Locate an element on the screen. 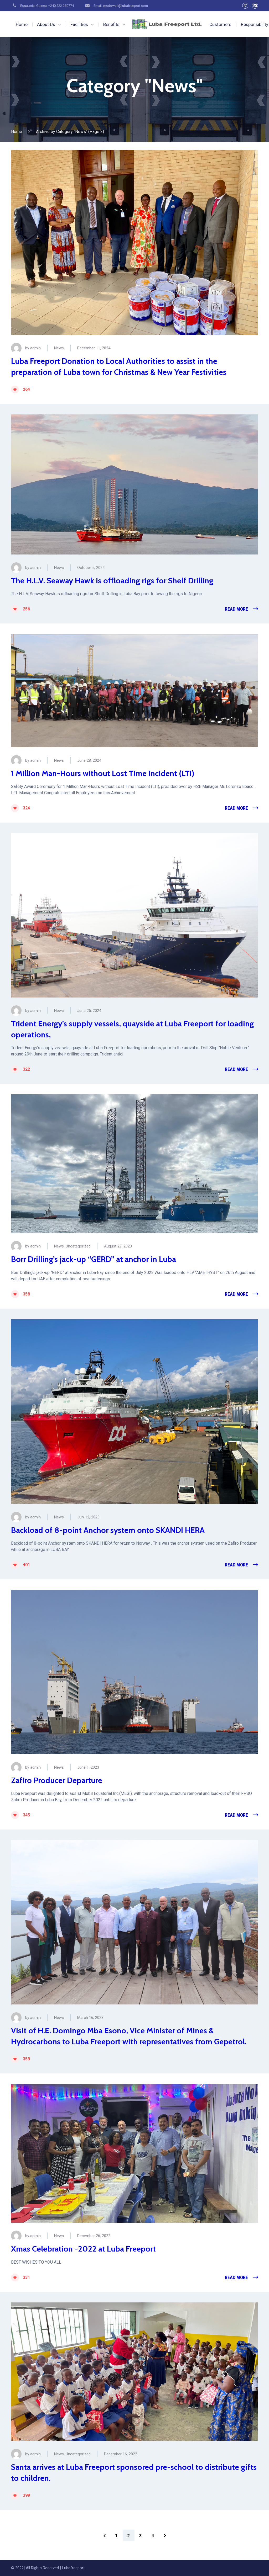 This screenshot has width=269, height=2576. Xmas Celebration -2022 at Luba Freeport is located at coordinates (83, 2249).